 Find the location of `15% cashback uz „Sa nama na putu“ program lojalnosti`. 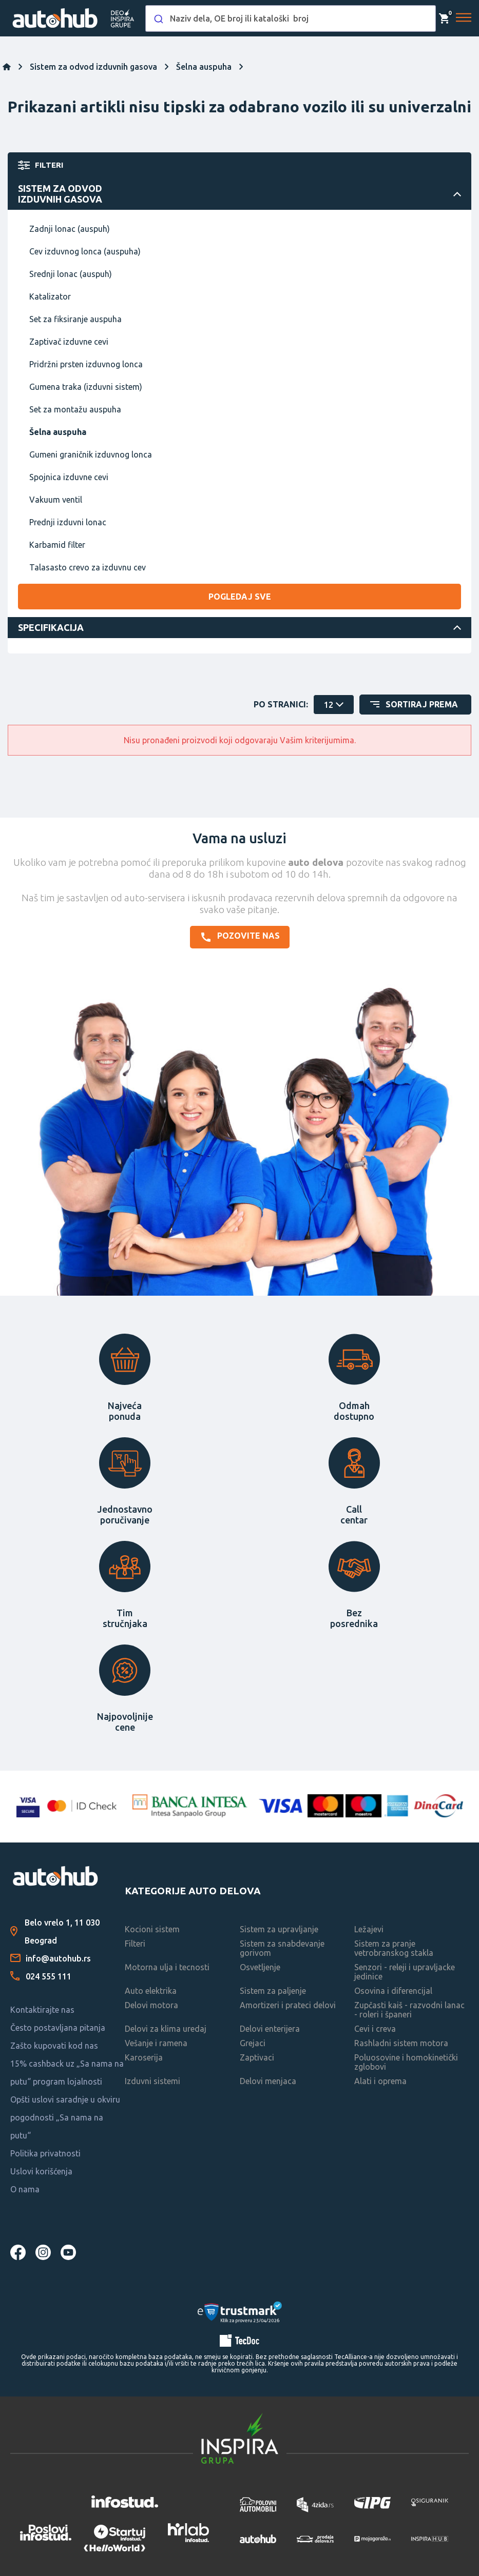

15% cashback uz „Sa nama na putu“ program lojalnosti is located at coordinates (67, 2072).